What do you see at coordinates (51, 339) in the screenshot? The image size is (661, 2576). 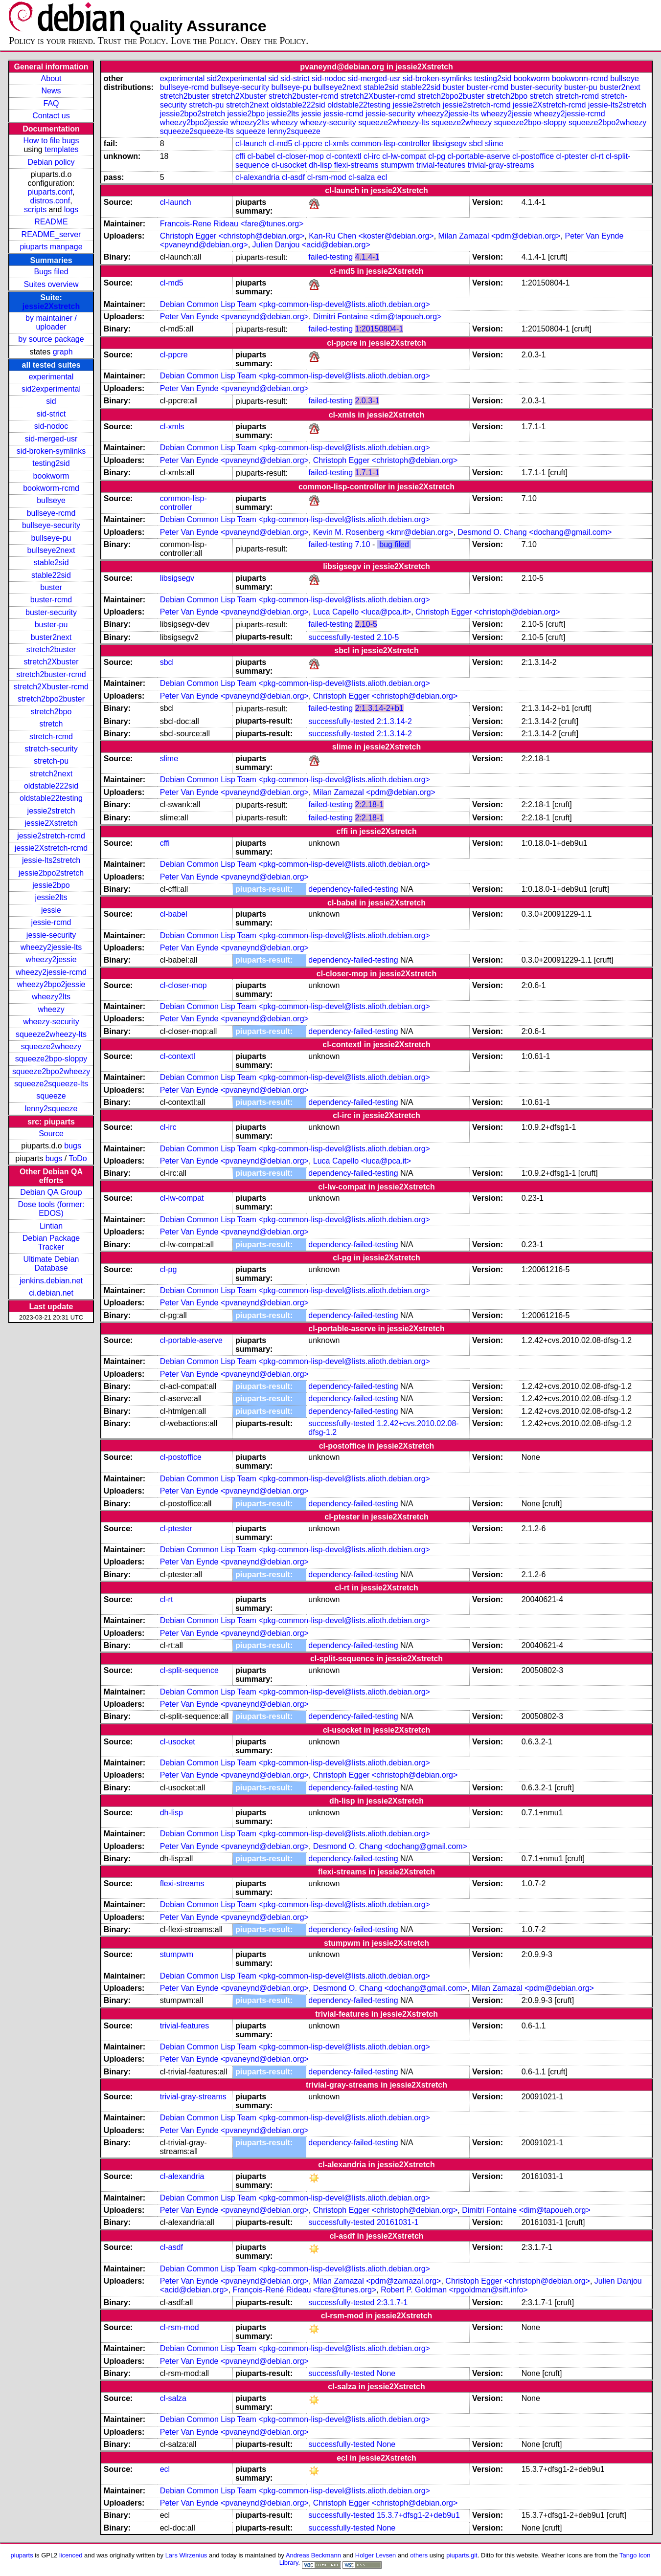 I see `by source package` at bounding box center [51, 339].